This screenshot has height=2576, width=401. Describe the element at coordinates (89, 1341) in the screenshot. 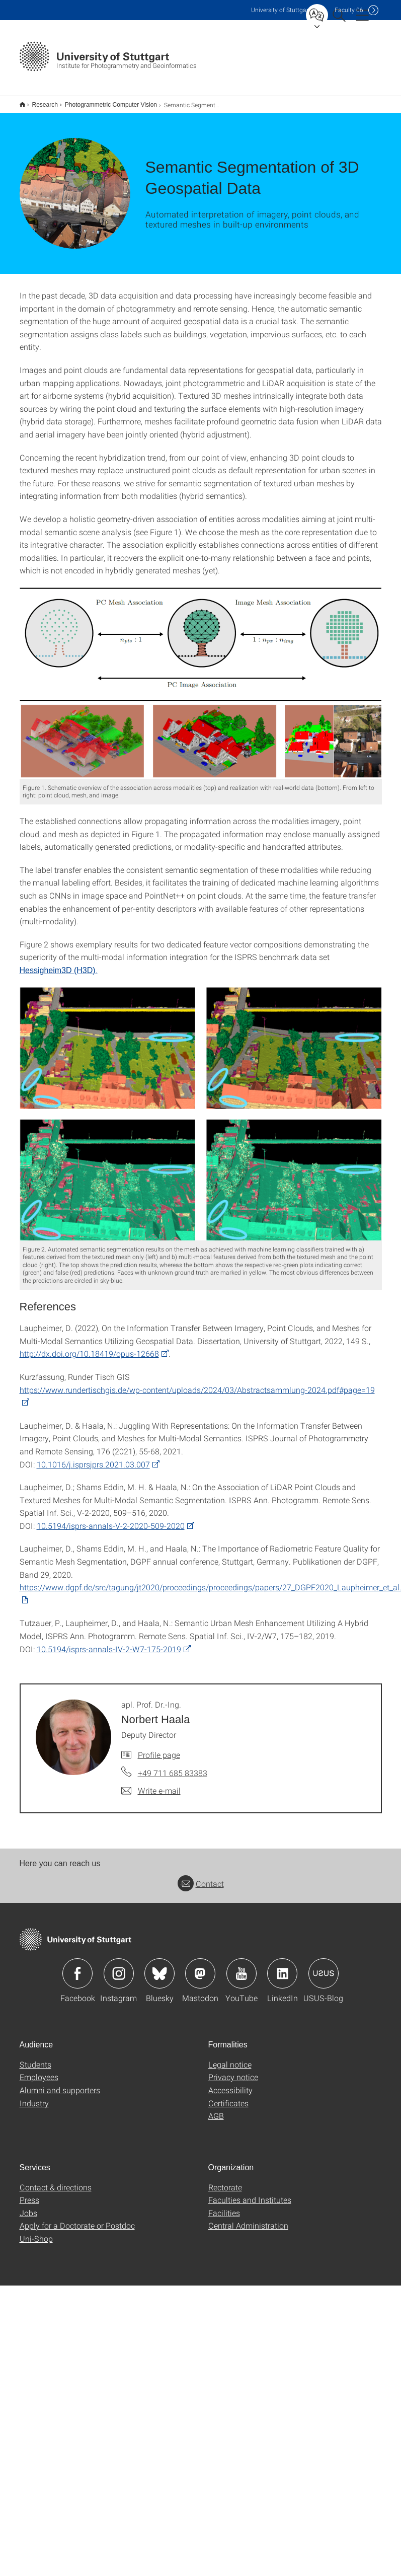

I see `http://dx.doi.org/10.18419/opus-12668` at that location.